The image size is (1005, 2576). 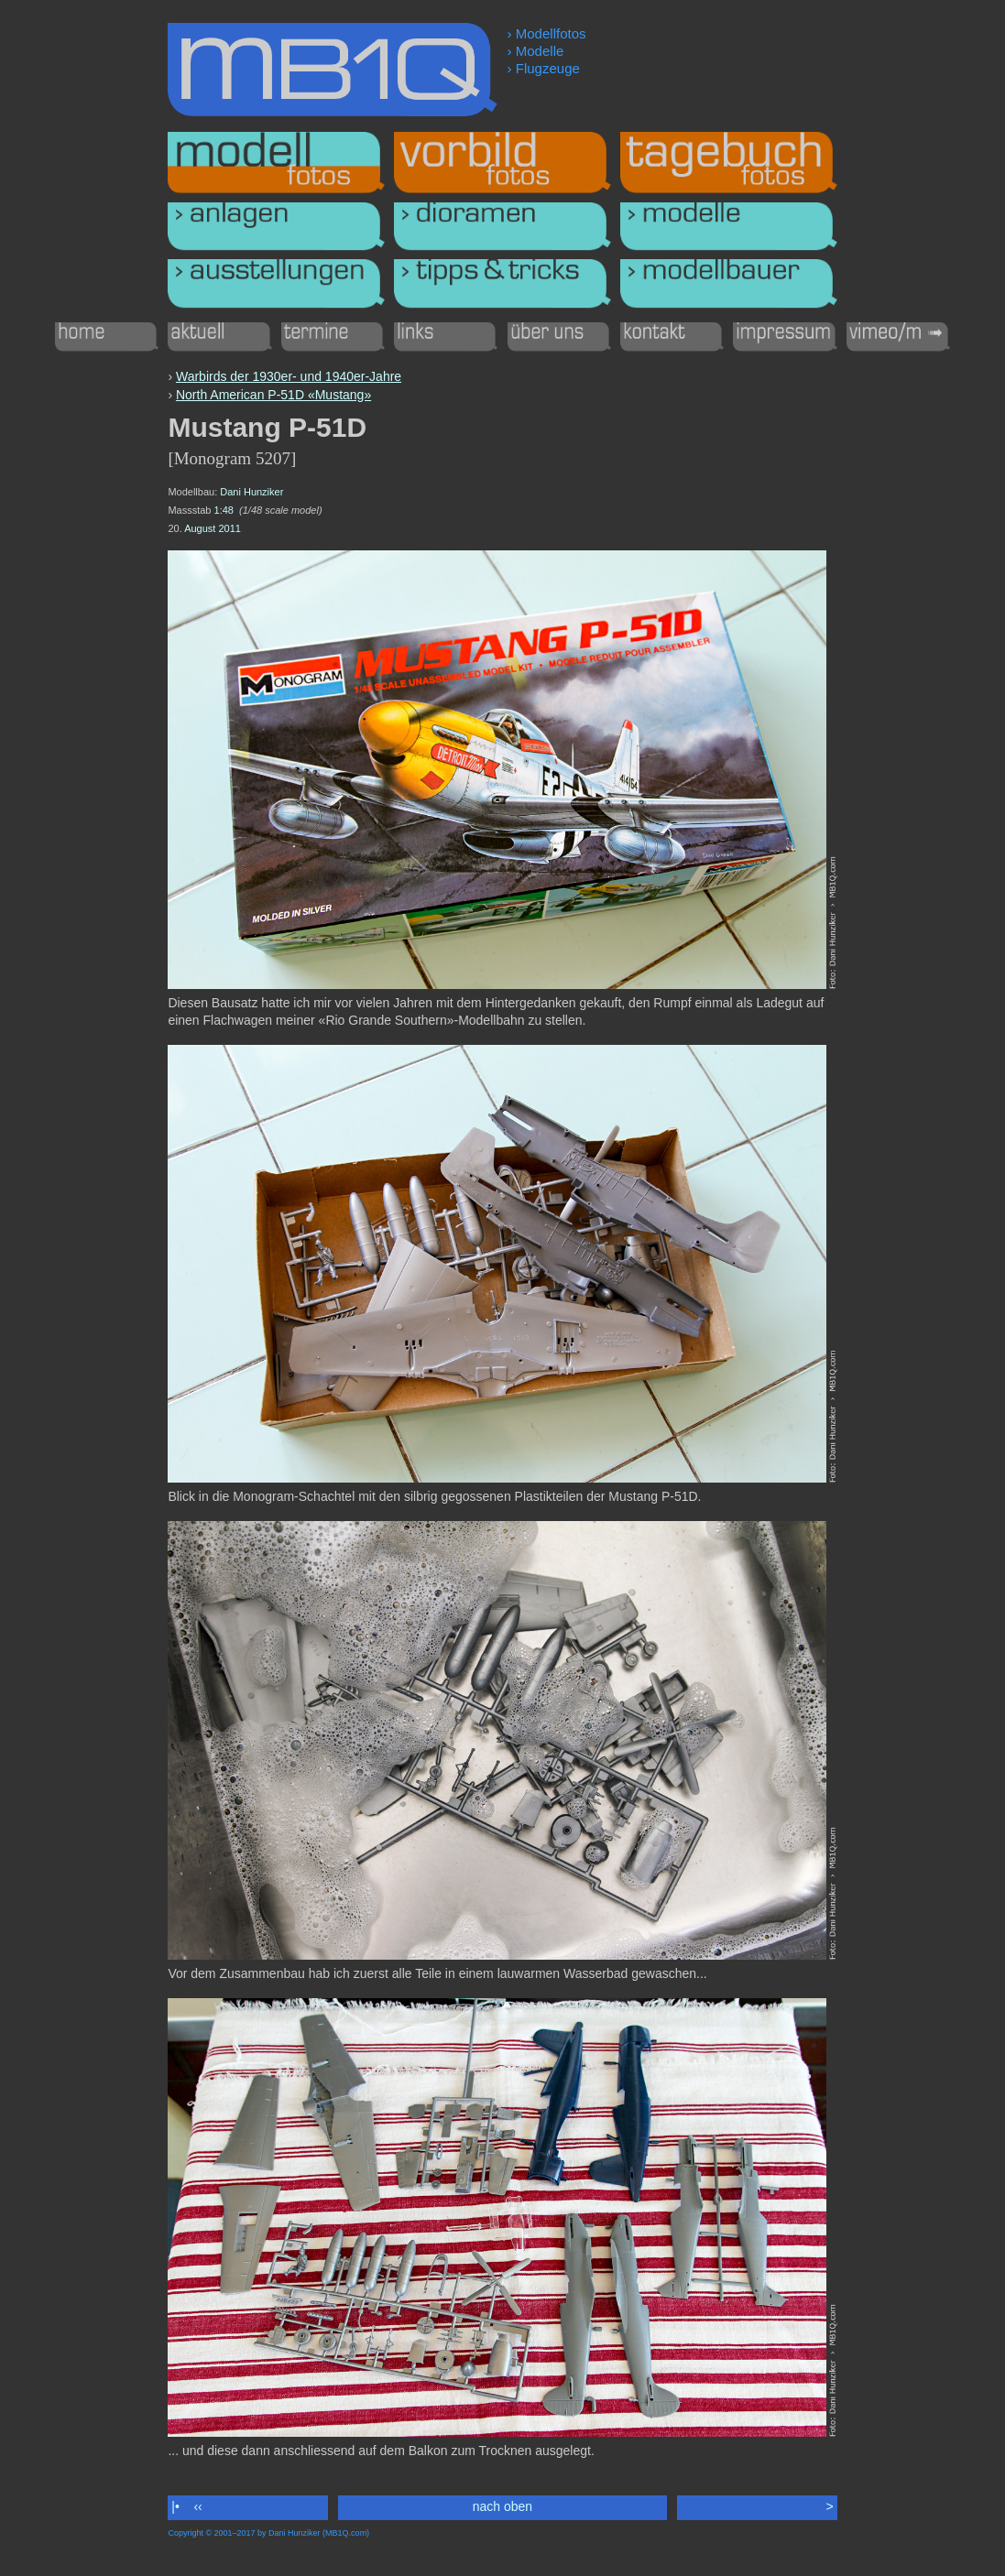 I want to click on |•, so click(x=175, y=2506).